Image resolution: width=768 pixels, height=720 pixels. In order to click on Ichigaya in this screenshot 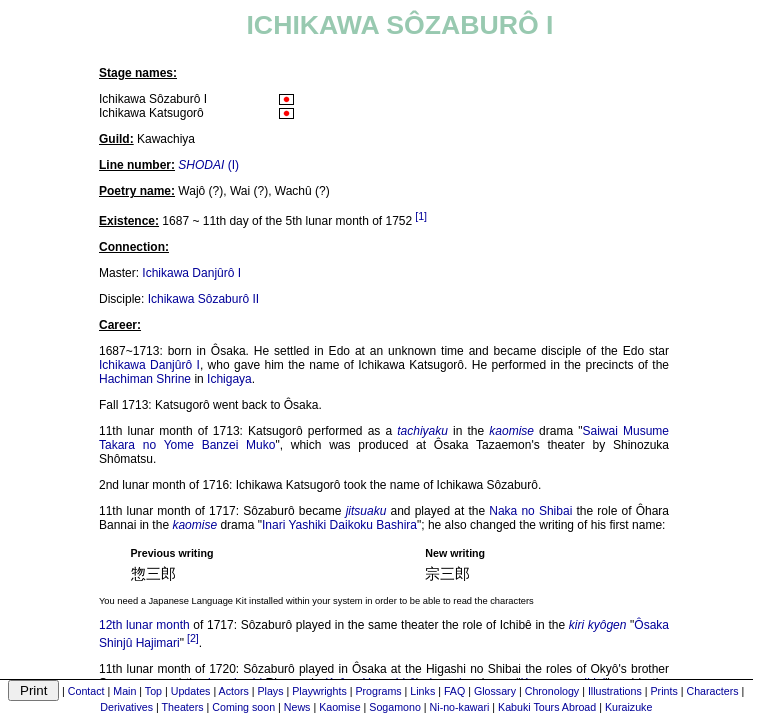, I will do `click(229, 379)`.